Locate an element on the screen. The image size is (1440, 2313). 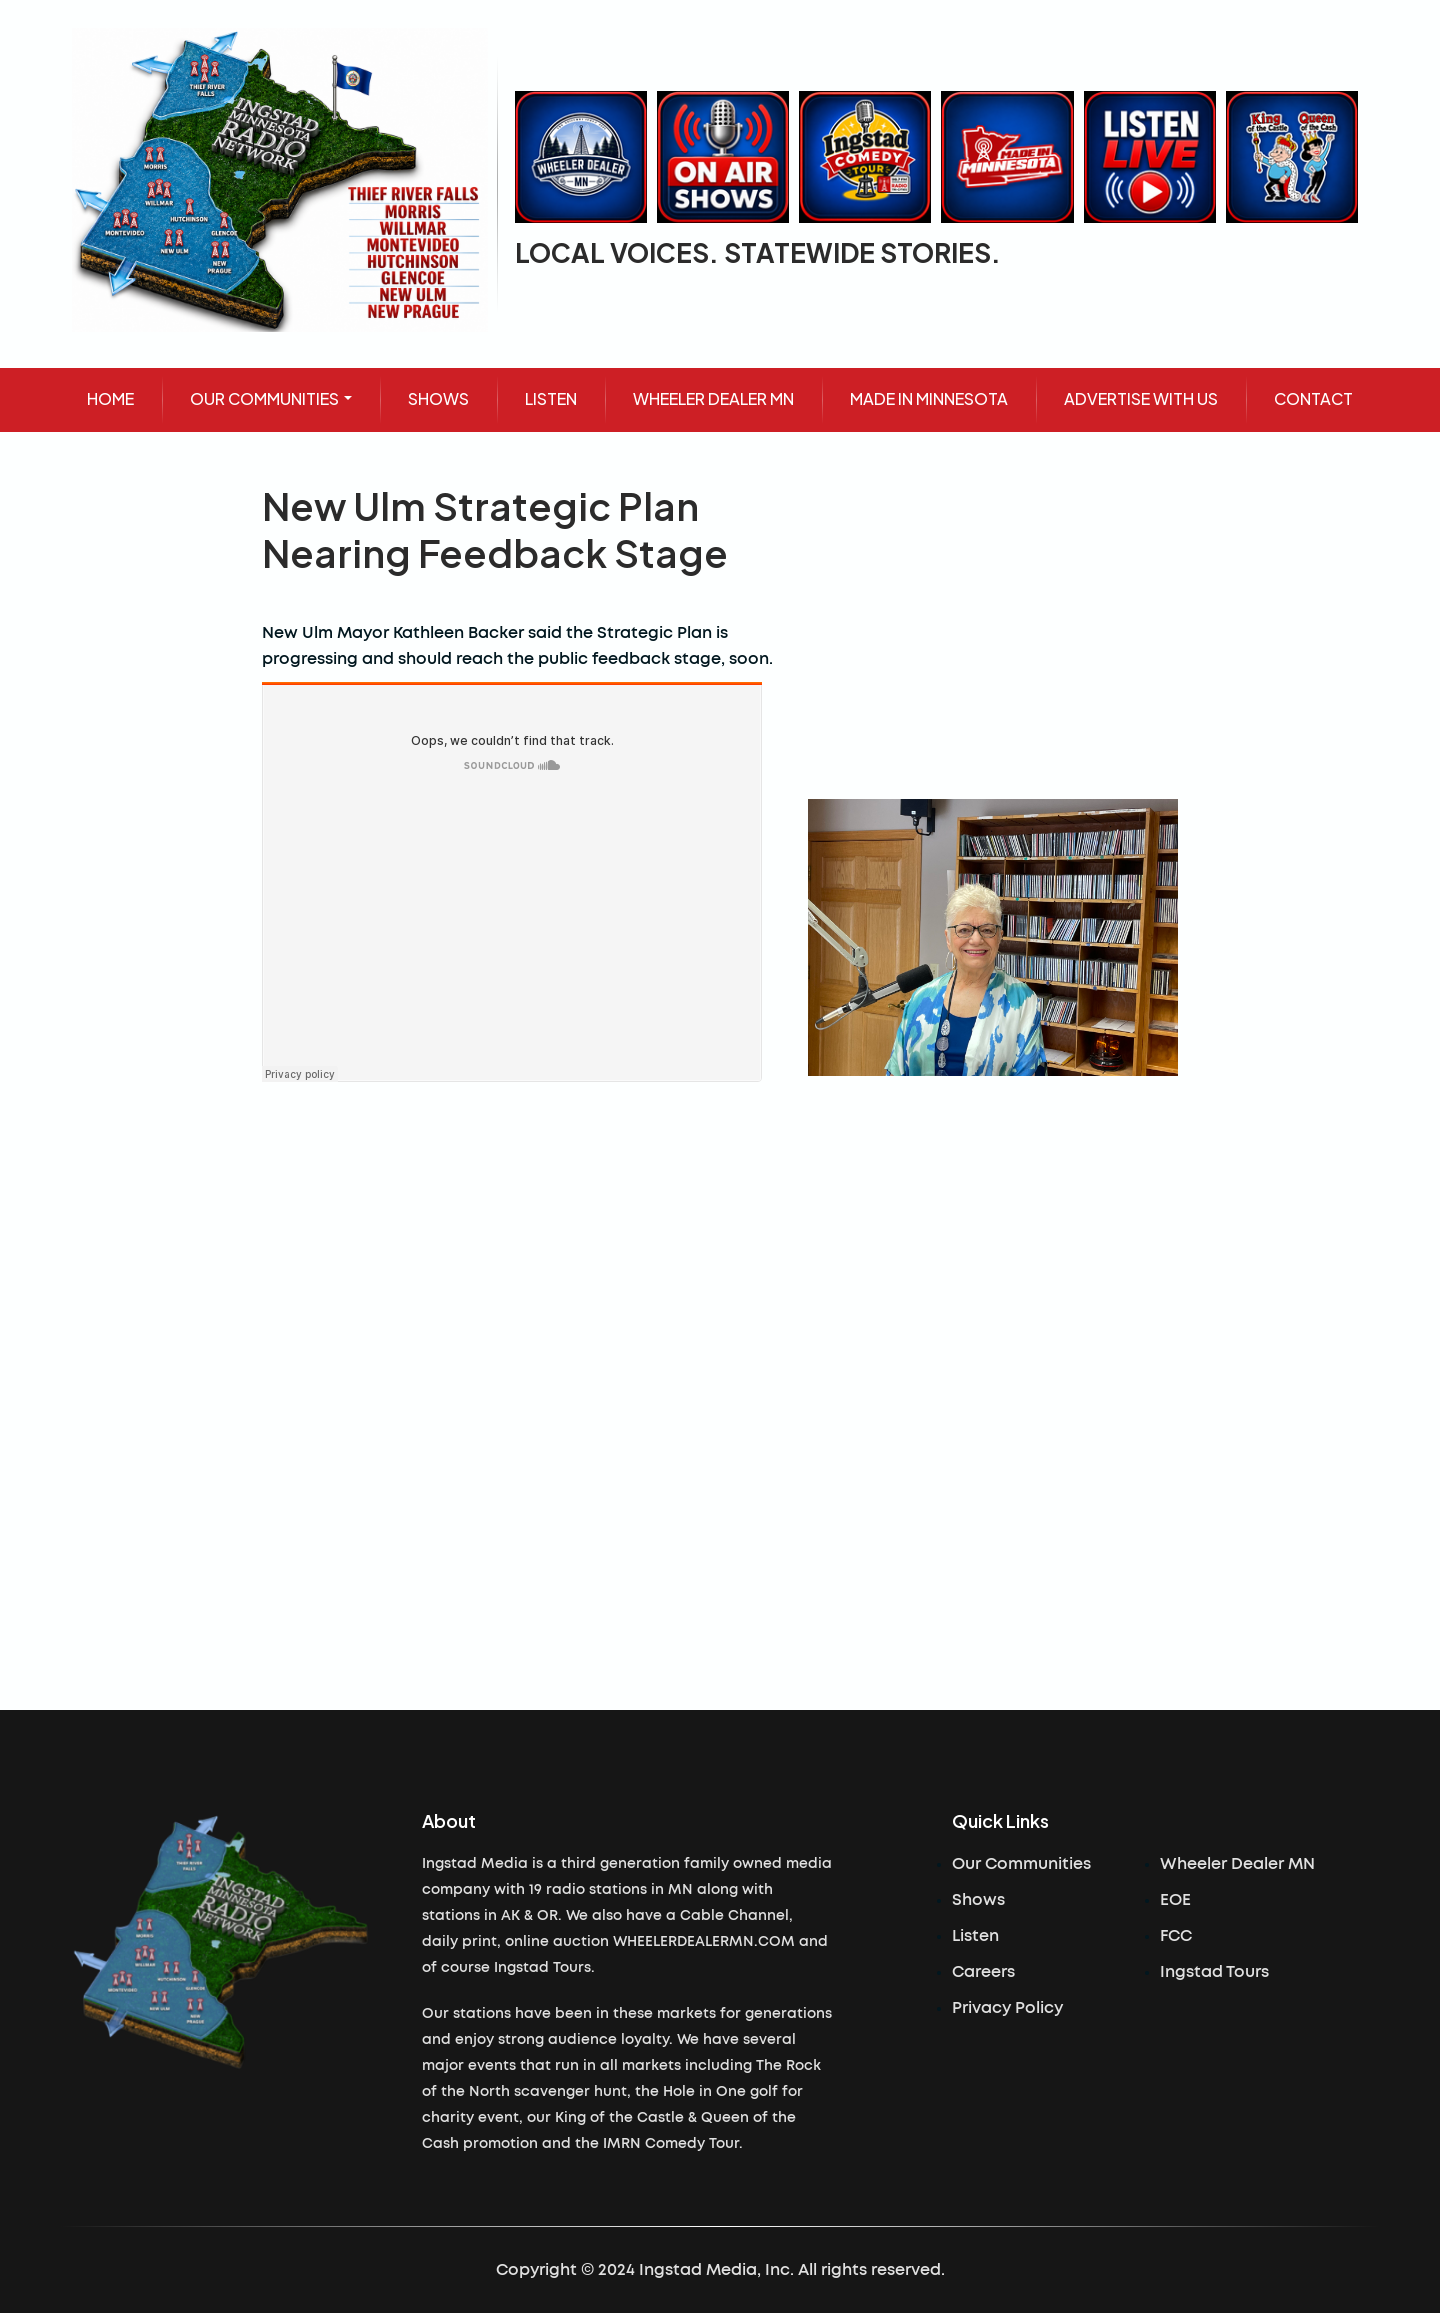
Ingstad Tours is located at coordinates (1214, 1972).